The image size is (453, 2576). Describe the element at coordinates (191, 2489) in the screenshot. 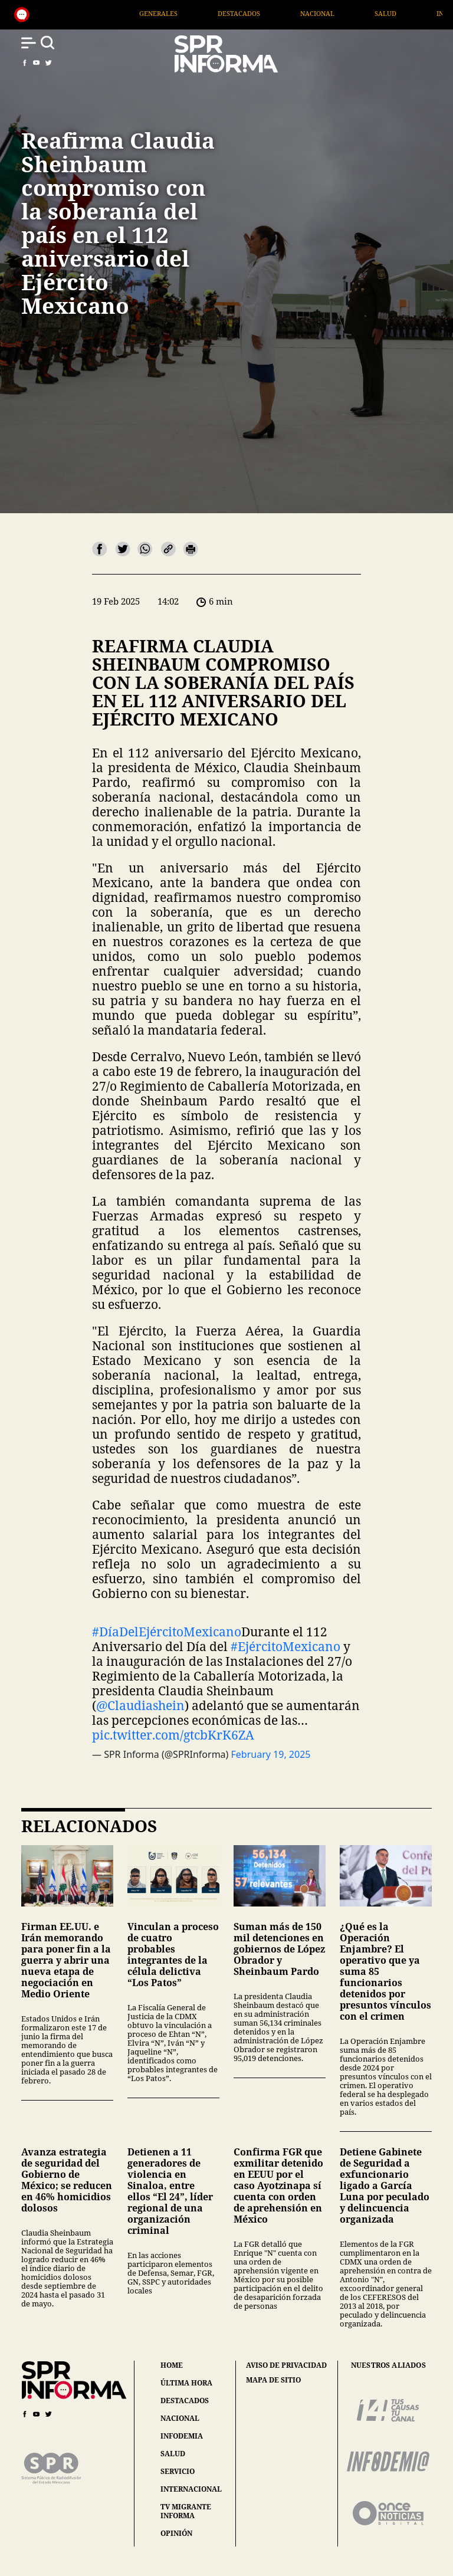

I see `internacional` at that location.